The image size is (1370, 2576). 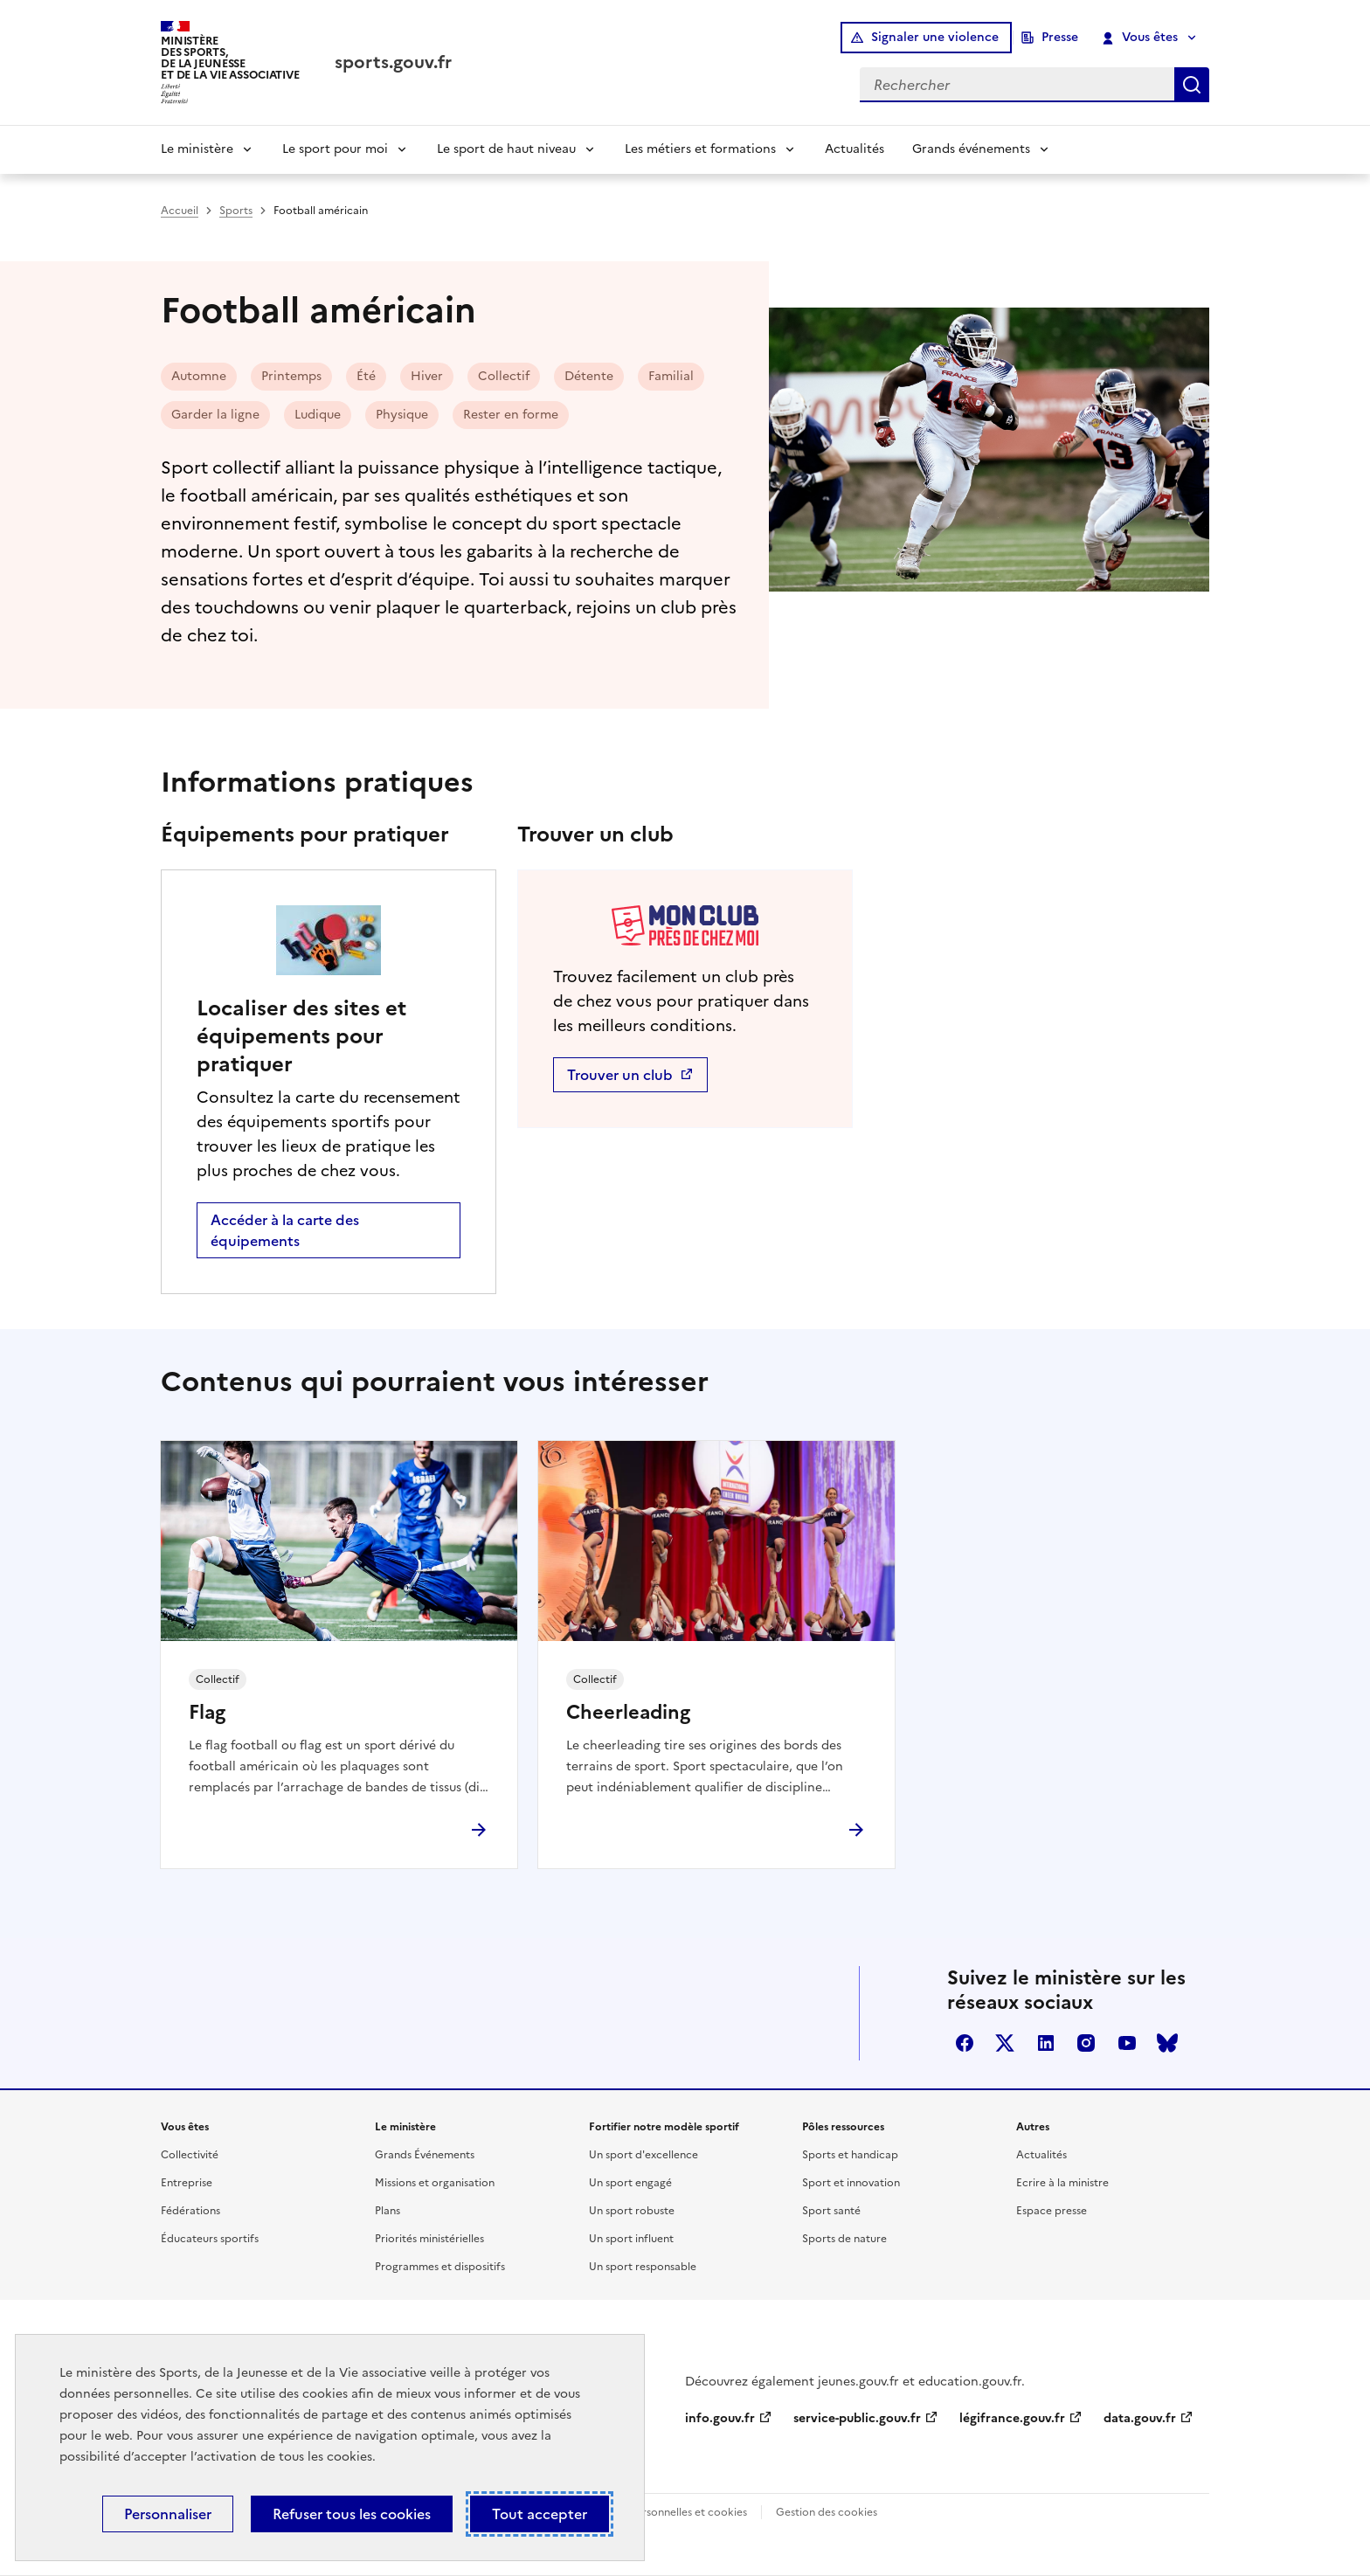 I want to click on Grands Événements, so click(x=424, y=2155).